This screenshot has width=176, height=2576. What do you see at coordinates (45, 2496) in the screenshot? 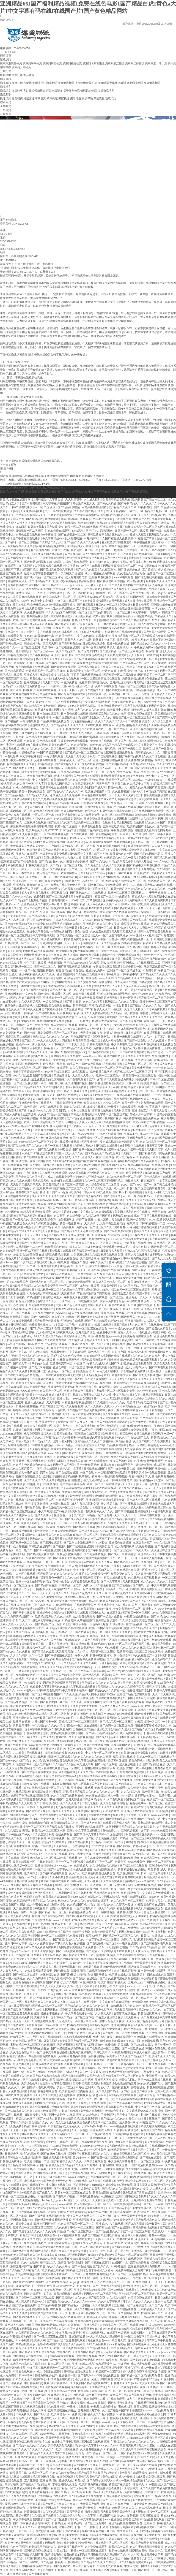
I see `97在线精品` at bounding box center [45, 2496].